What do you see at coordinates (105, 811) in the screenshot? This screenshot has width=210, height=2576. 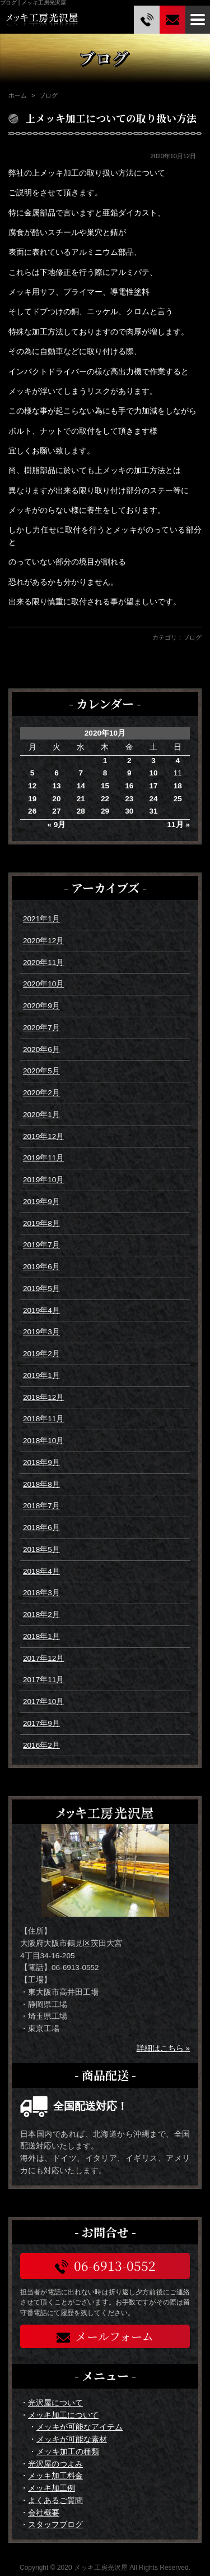 I see `29` at bounding box center [105, 811].